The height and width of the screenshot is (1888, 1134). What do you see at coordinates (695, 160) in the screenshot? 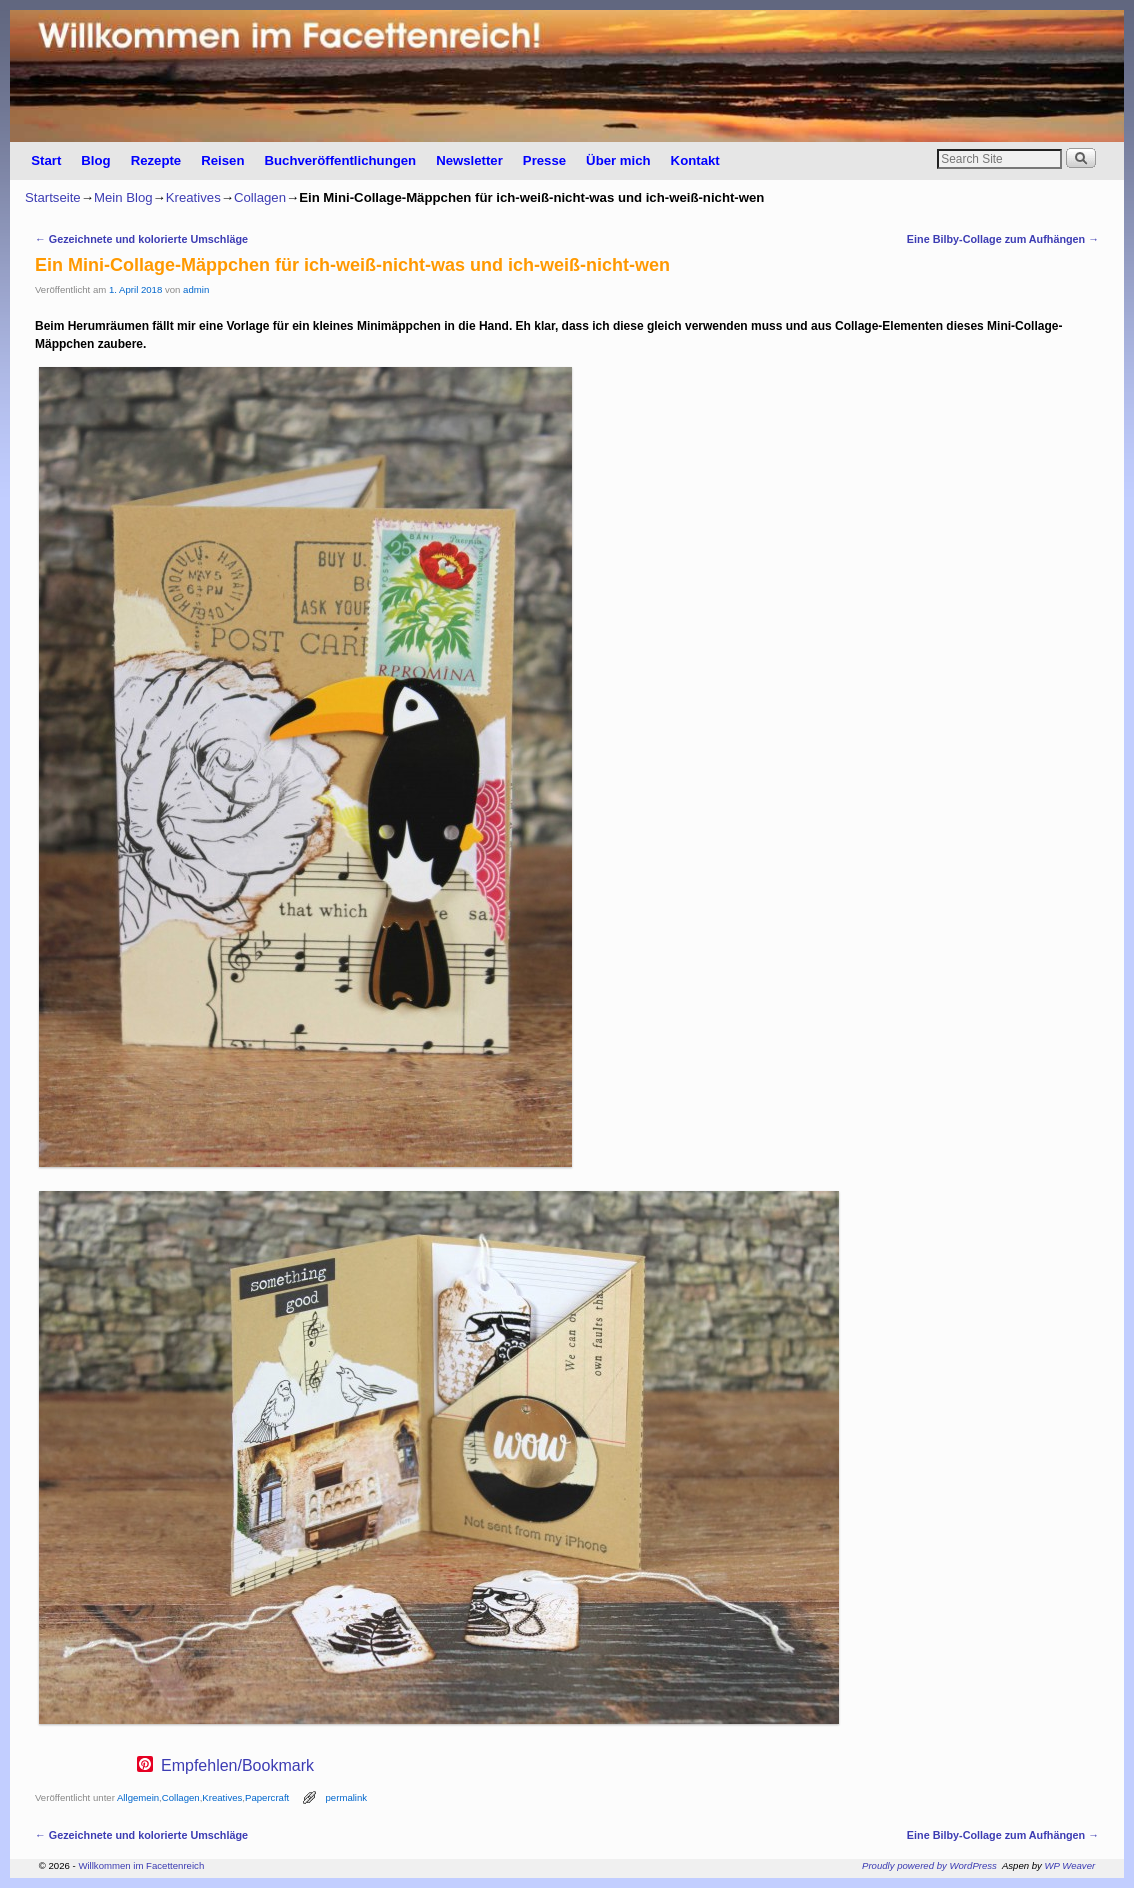
I see `Kontakt` at bounding box center [695, 160].